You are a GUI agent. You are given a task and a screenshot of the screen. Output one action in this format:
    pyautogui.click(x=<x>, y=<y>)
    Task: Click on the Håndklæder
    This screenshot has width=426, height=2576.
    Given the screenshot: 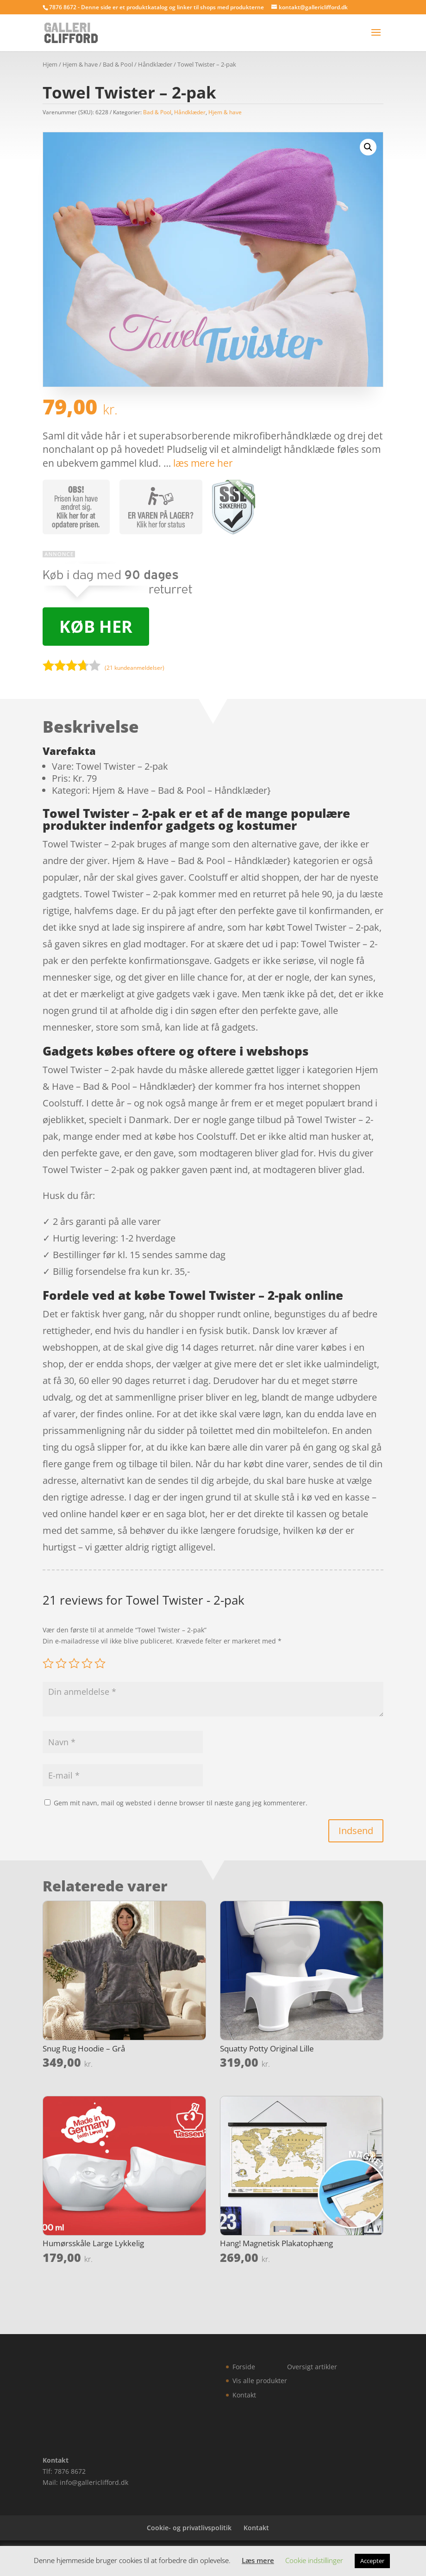 What is the action you would take?
    pyautogui.click(x=155, y=64)
    